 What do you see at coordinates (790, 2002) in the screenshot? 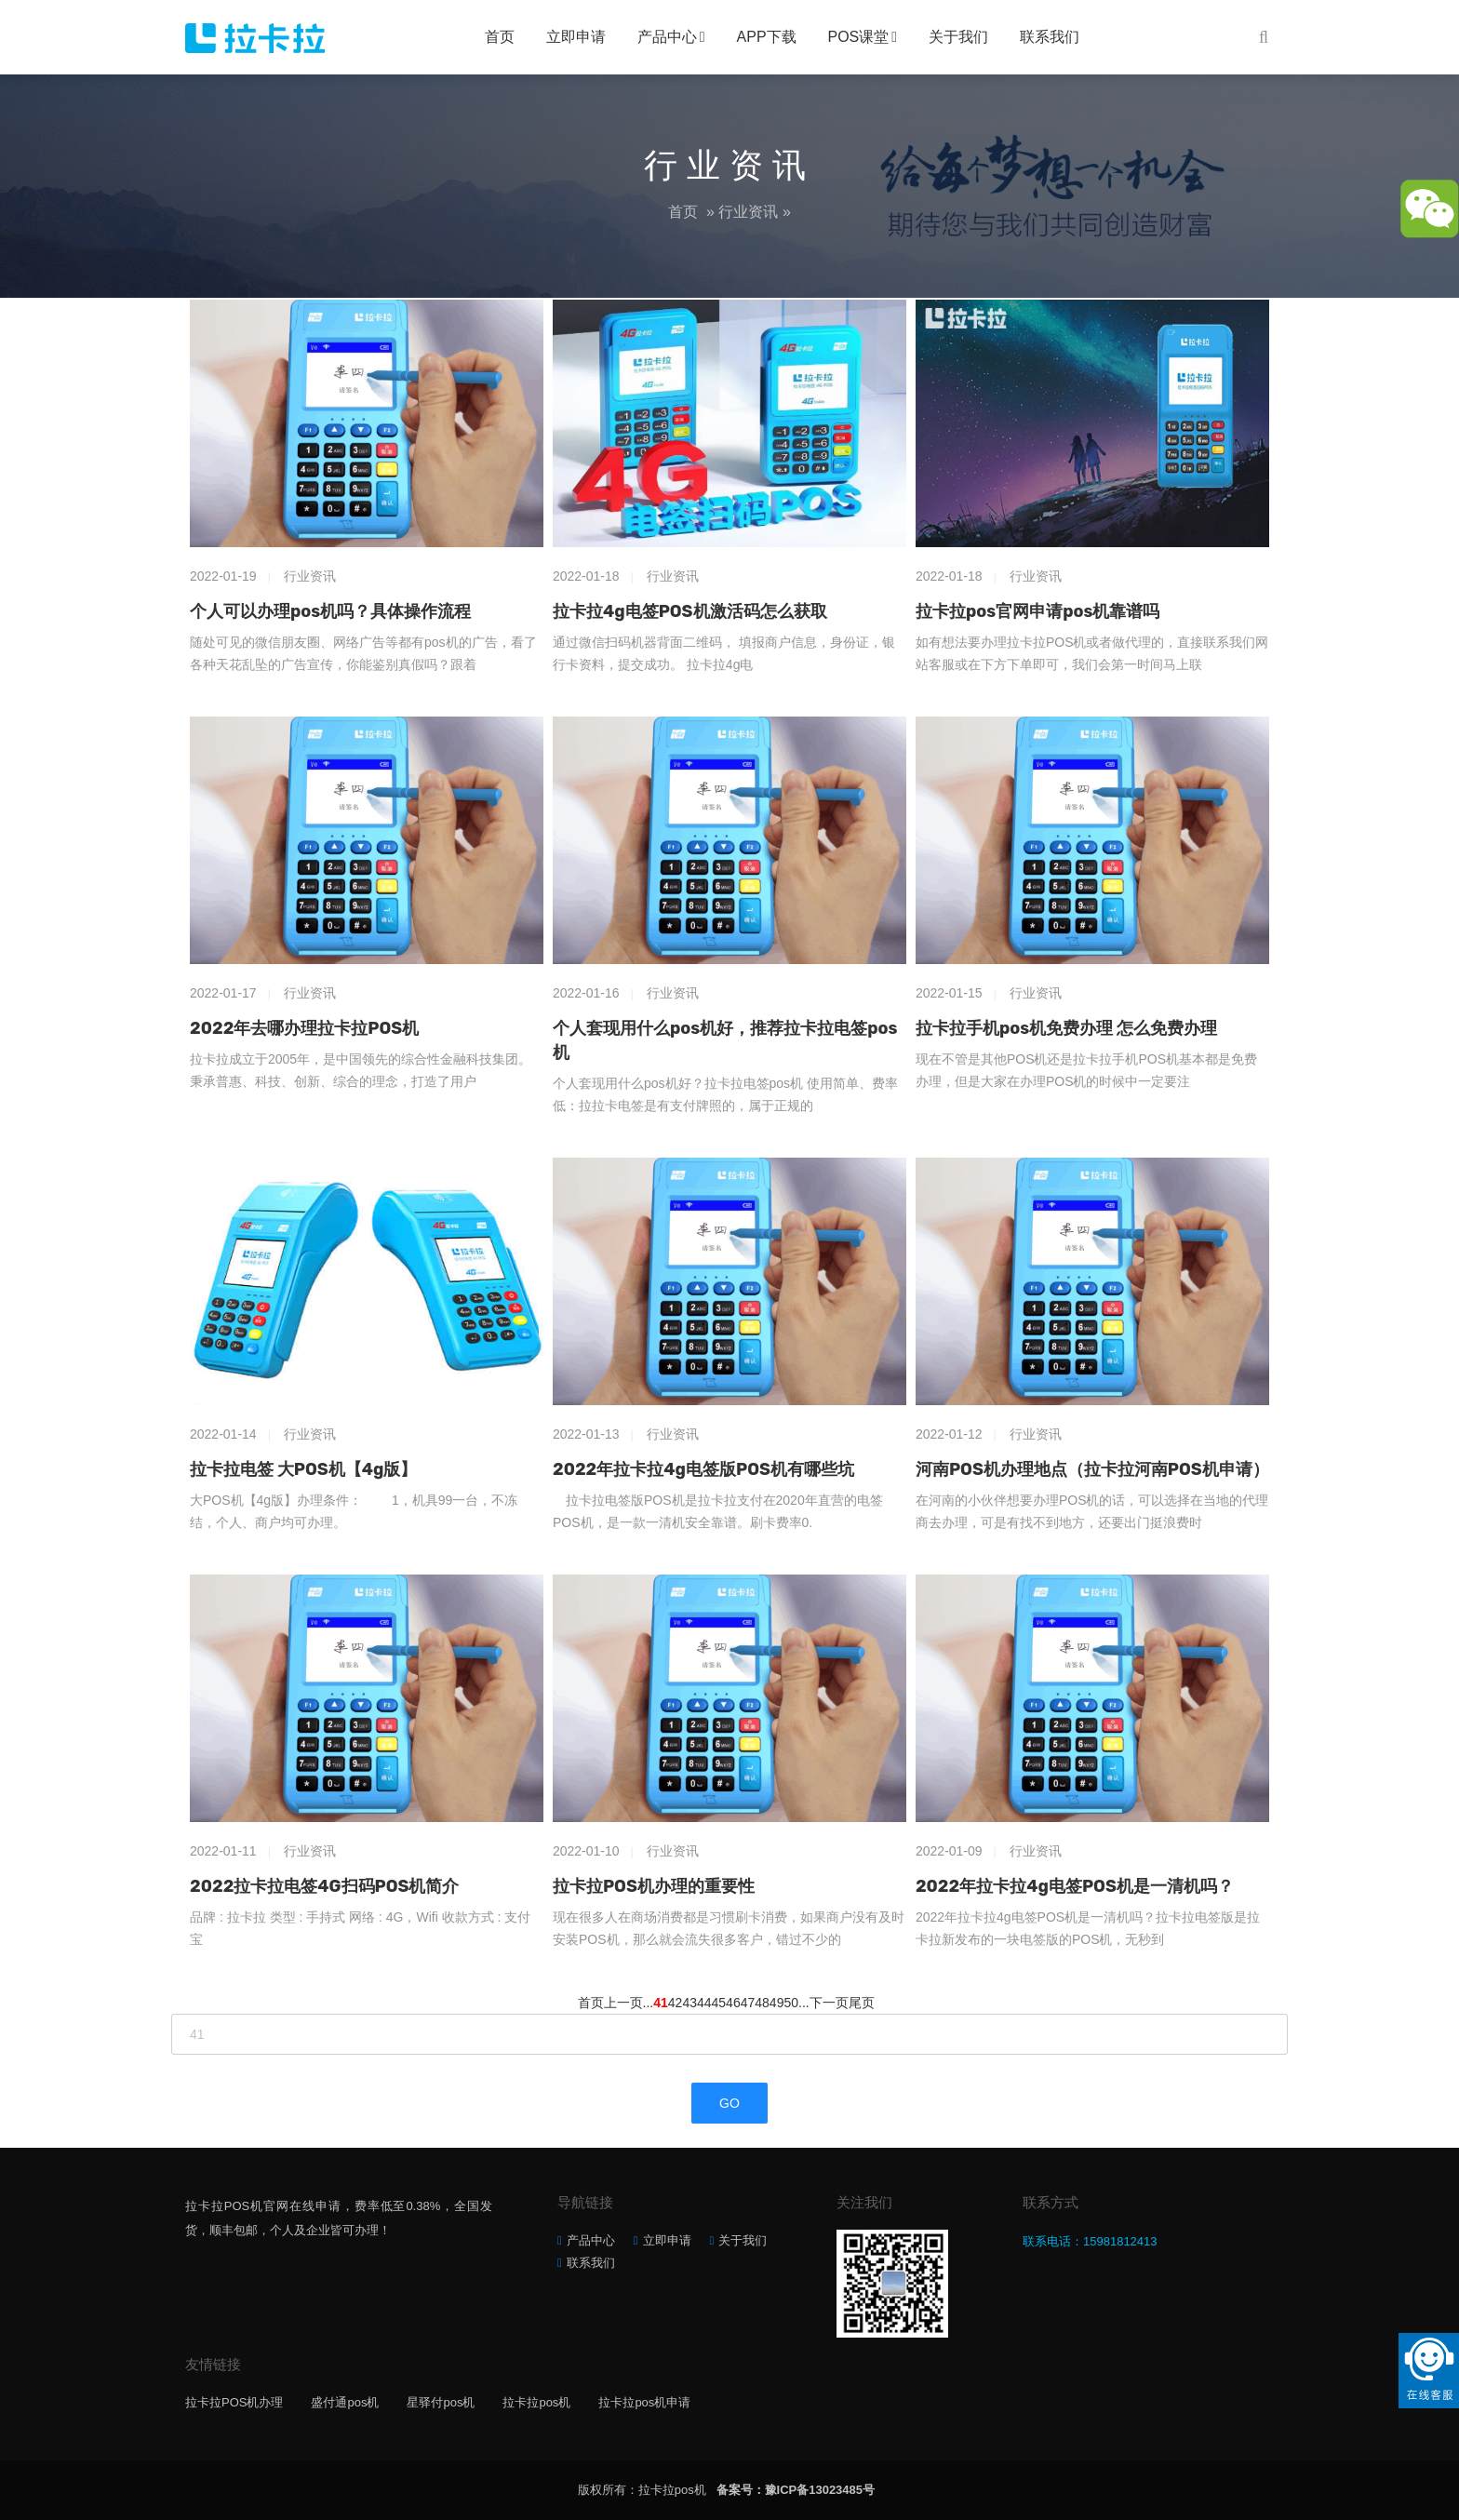
I see `50` at bounding box center [790, 2002].